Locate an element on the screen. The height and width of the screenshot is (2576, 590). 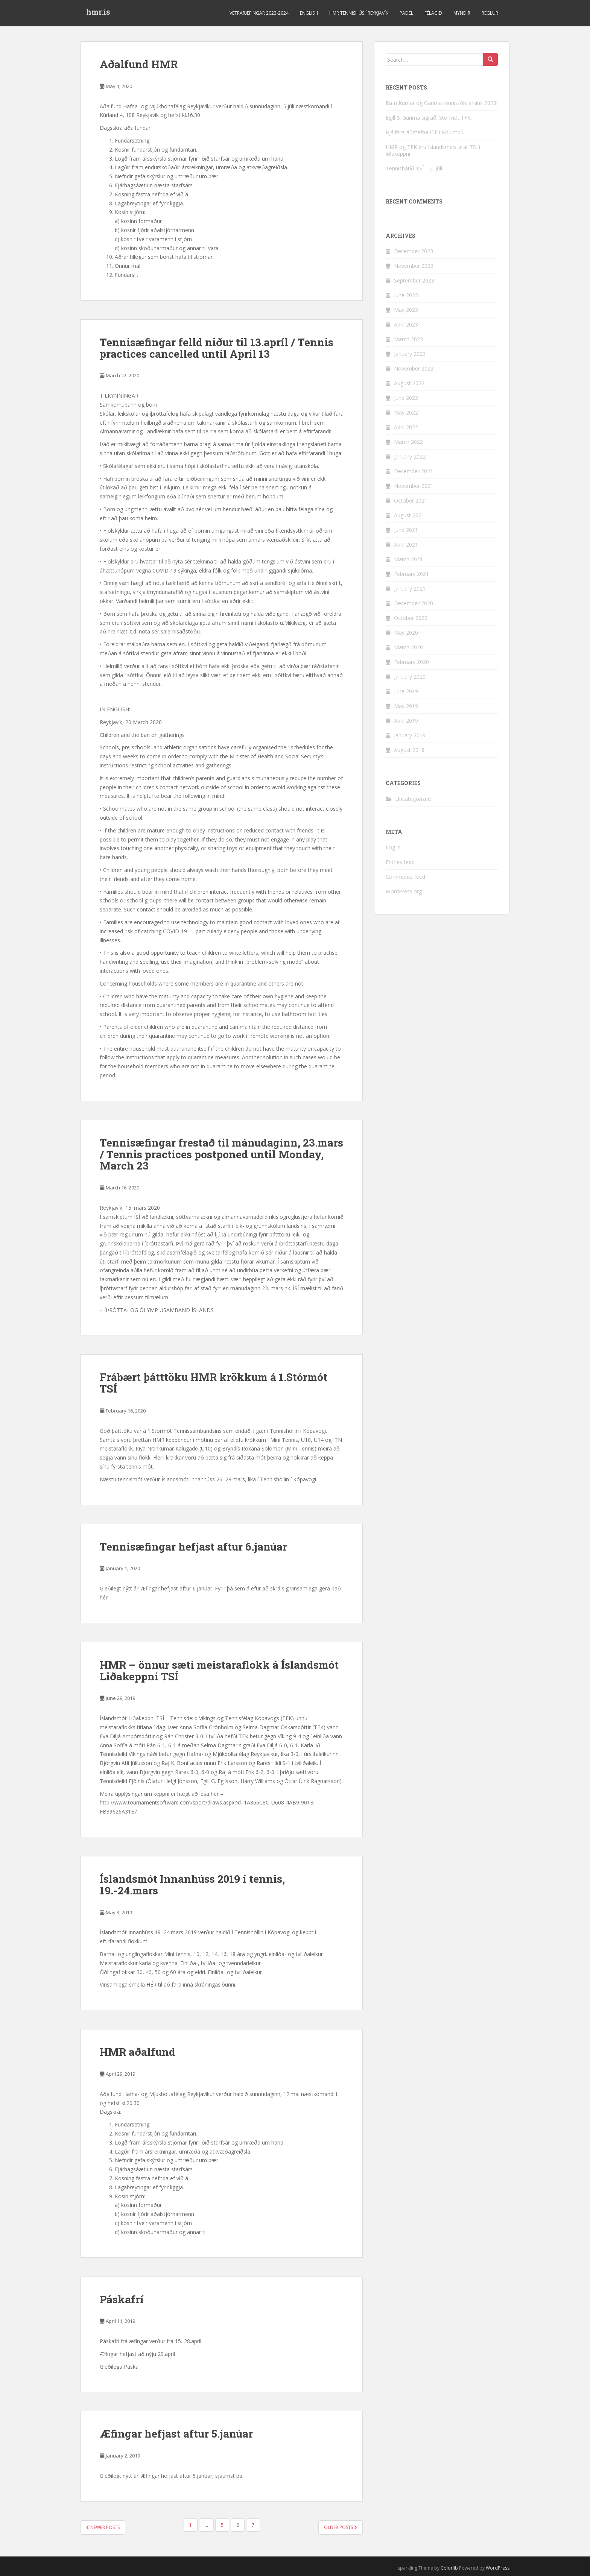
May 2019 is located at coordinates (406, 705).